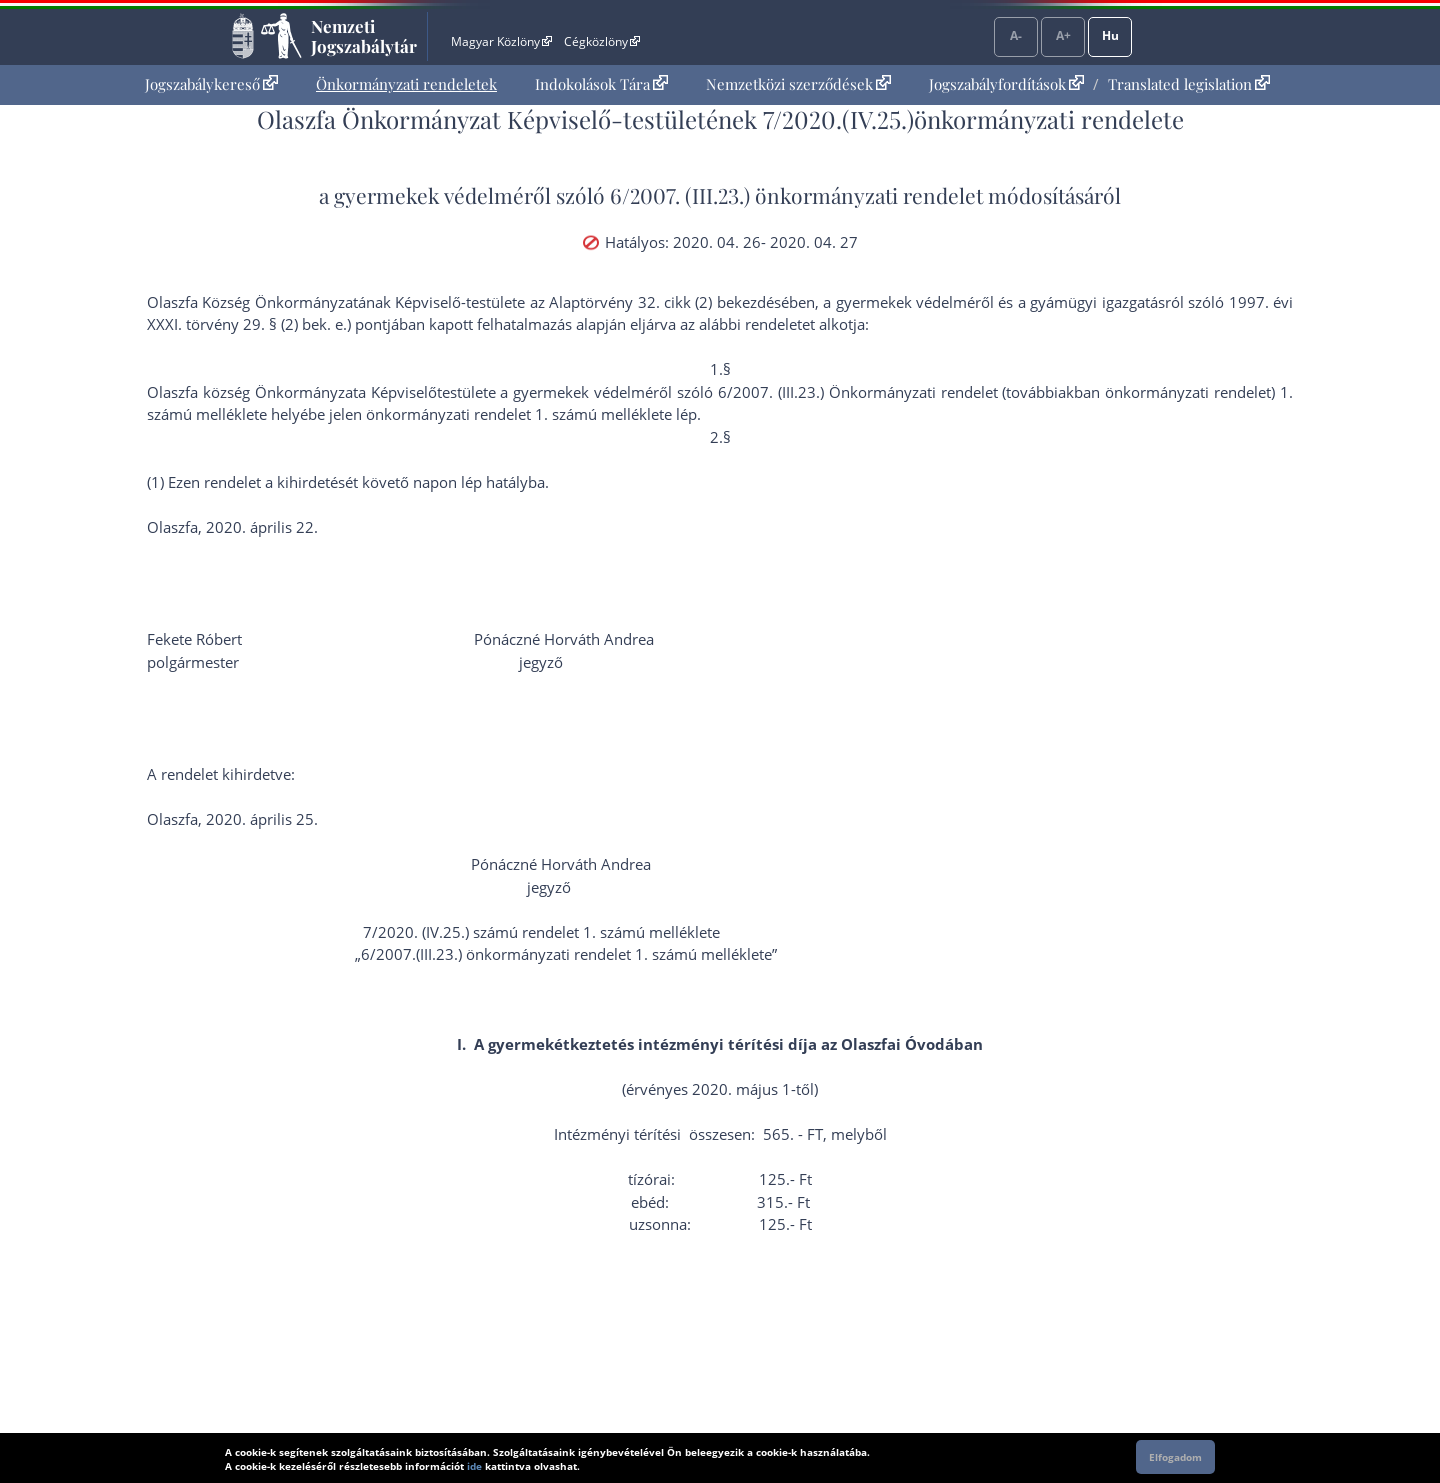 Image resolution: width=1440 pixels, height=1483 pixels. What do you see at coordinates (501, 41) in the screenshot?
I see `Magyar Közlöny [Magyar Közlöny - Külső hivatkozás]` at bounding box center [501, 41].